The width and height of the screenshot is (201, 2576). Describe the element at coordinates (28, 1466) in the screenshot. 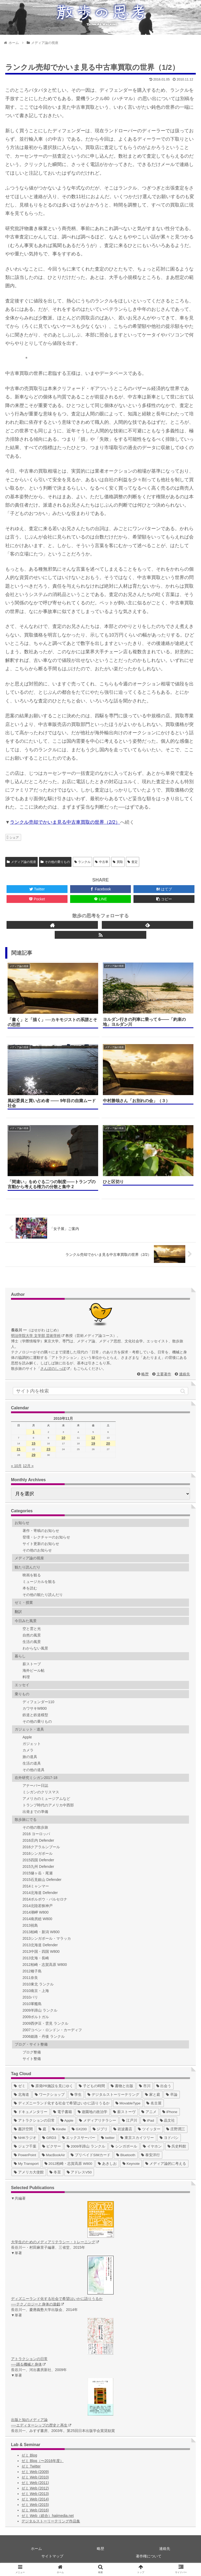

I see `12月 »` at that location.